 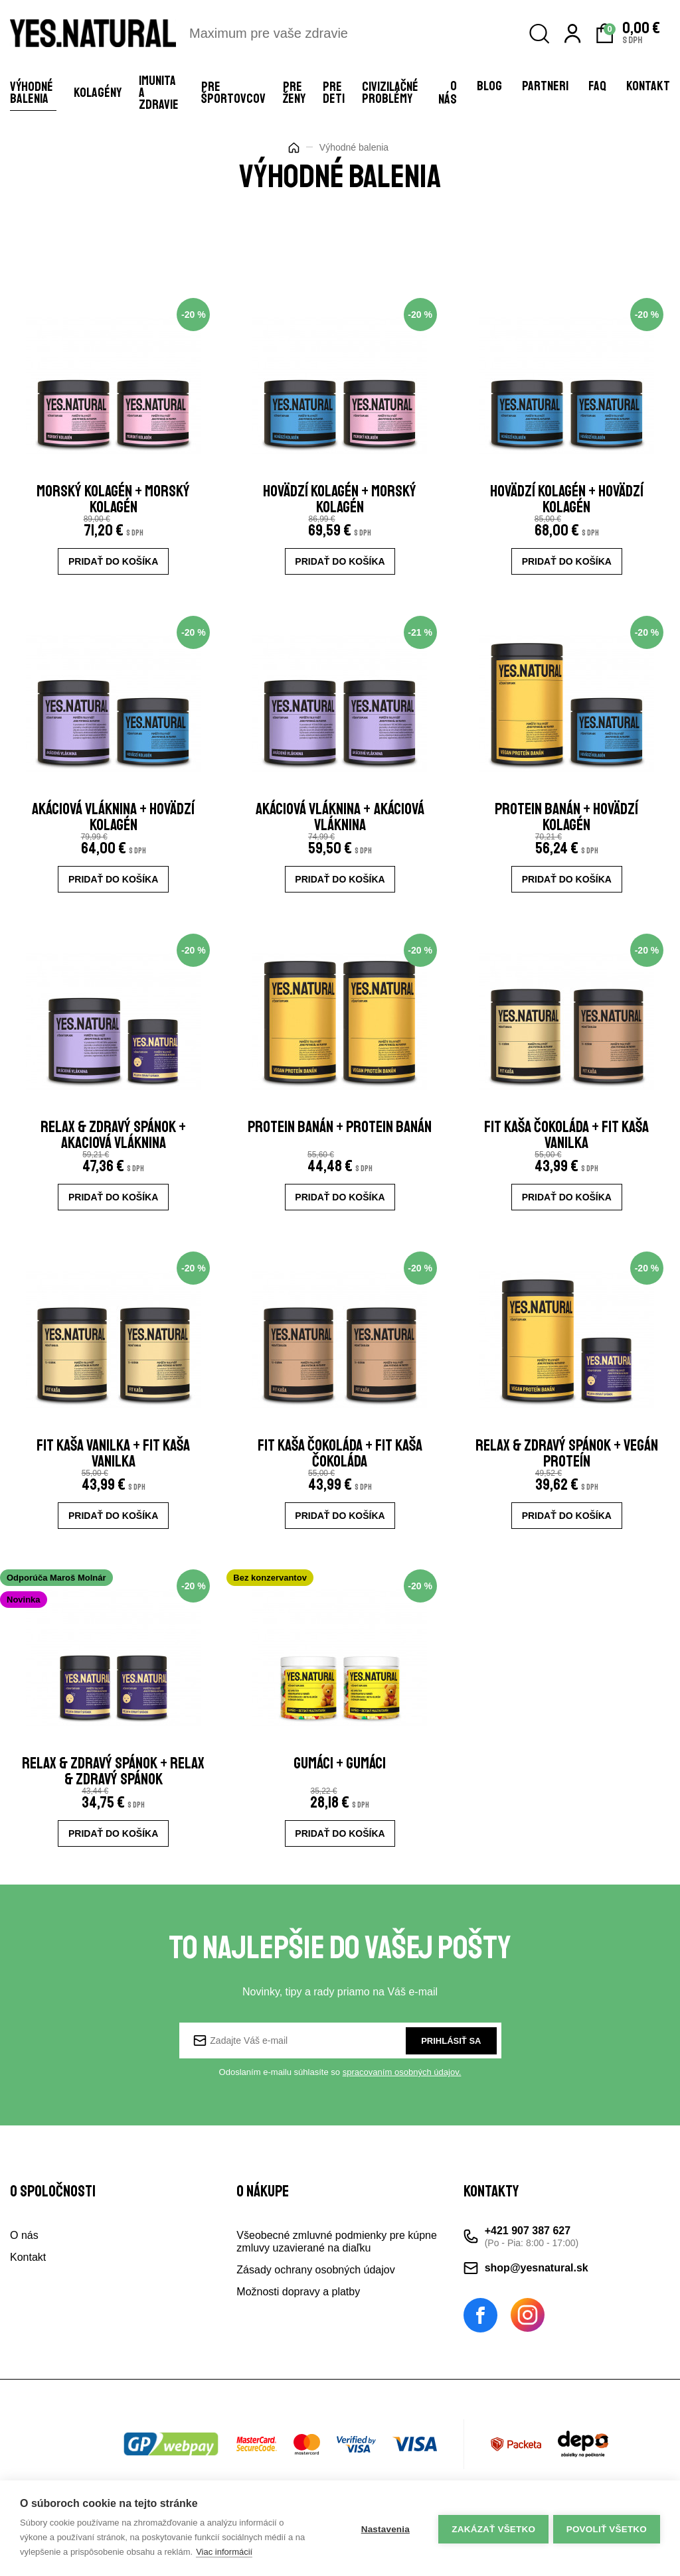 I want to click on Civizilačné problémy, so click(x=390, y=92).